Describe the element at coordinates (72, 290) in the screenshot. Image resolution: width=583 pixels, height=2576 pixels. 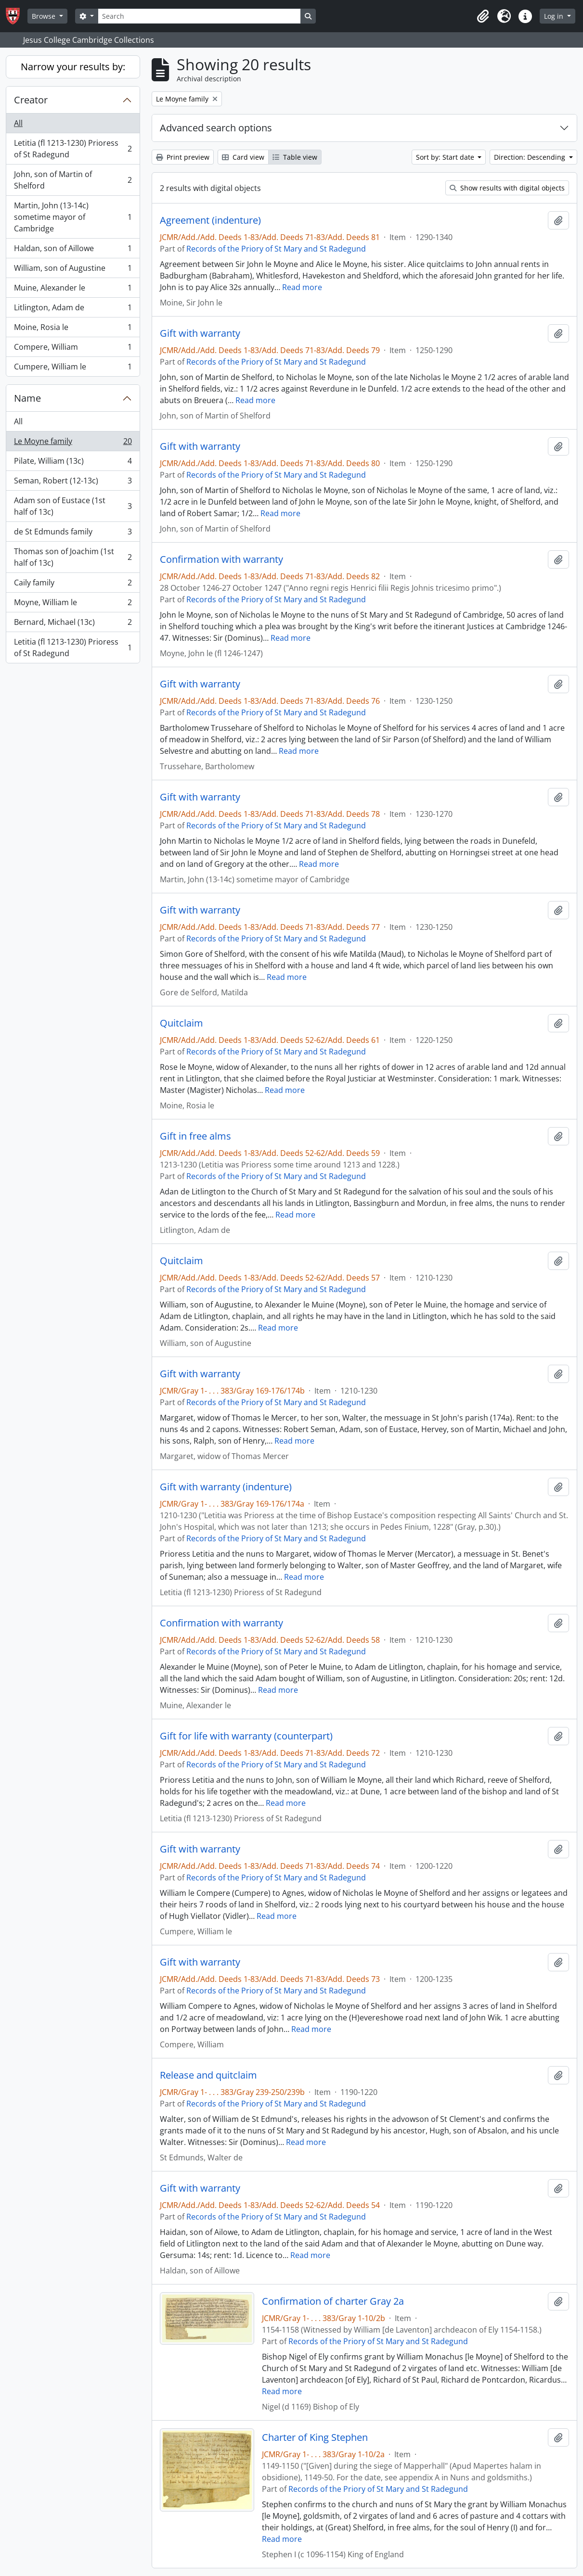
I see `Muine, Alexander le` at that location.